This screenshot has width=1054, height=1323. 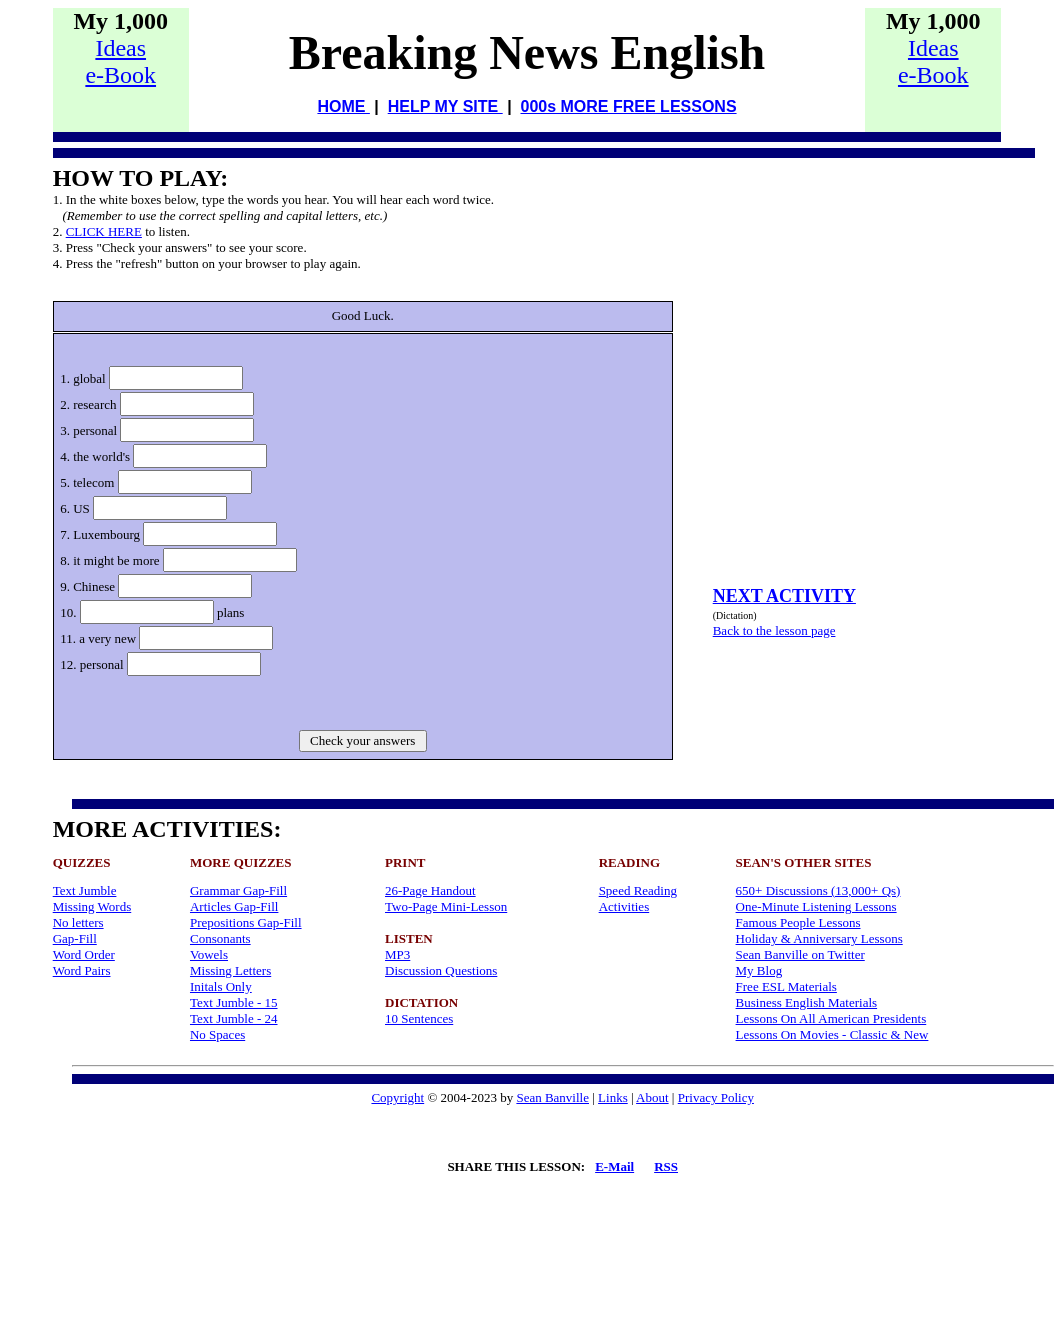 I want to click on Word Pairs, so click(x=82, y=970).